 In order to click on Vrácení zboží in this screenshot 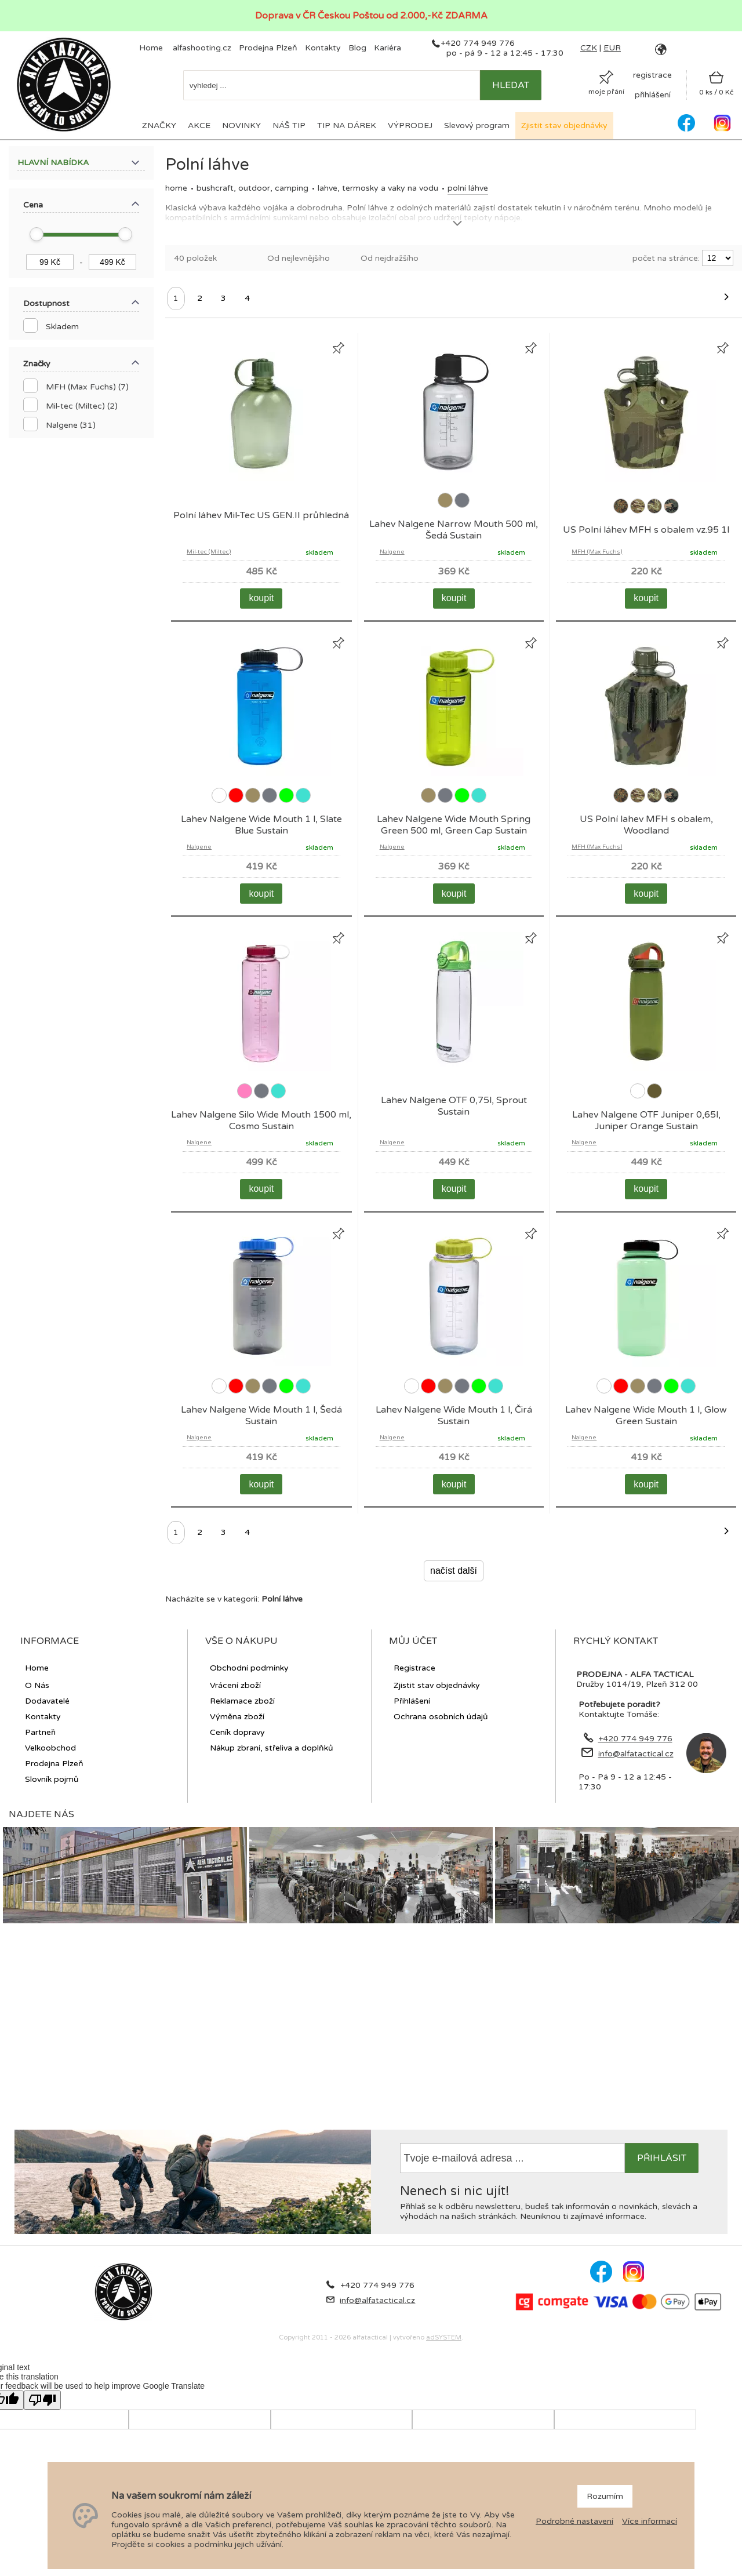, I will do `click(235, 1685)`.